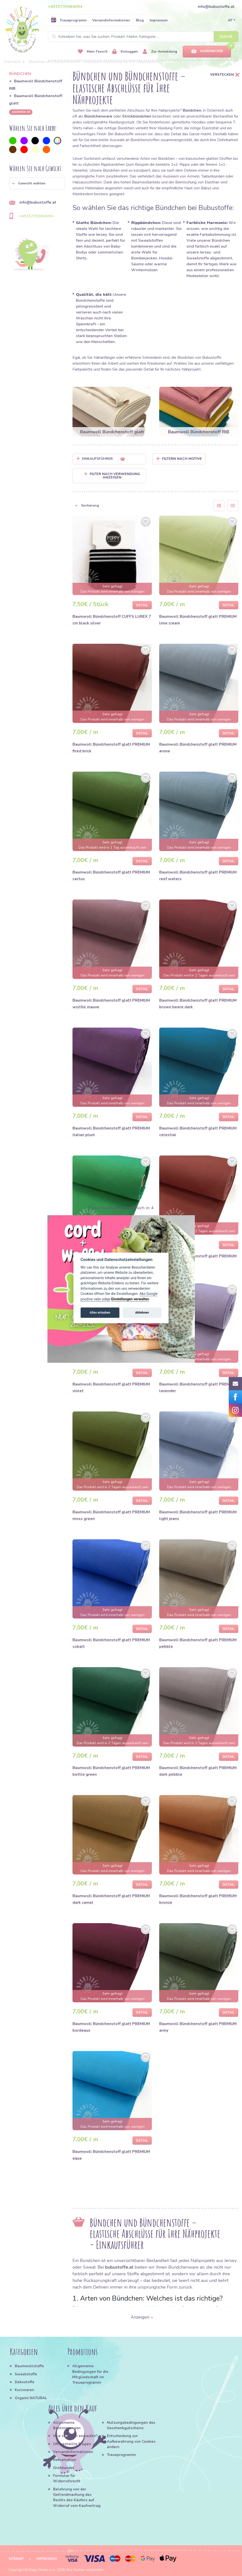 This screenshot has width=242, height=2576. I want to click on Alles erlauben, so click(100, 1312).